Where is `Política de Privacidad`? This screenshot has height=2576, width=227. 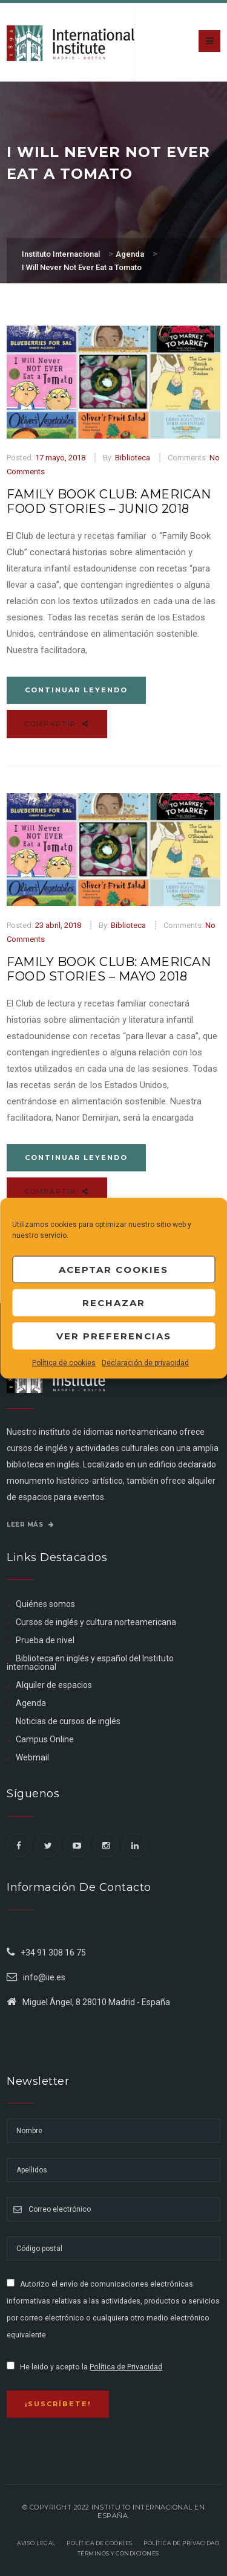
Política de Privacidad is located at coordinates (126, 2367).